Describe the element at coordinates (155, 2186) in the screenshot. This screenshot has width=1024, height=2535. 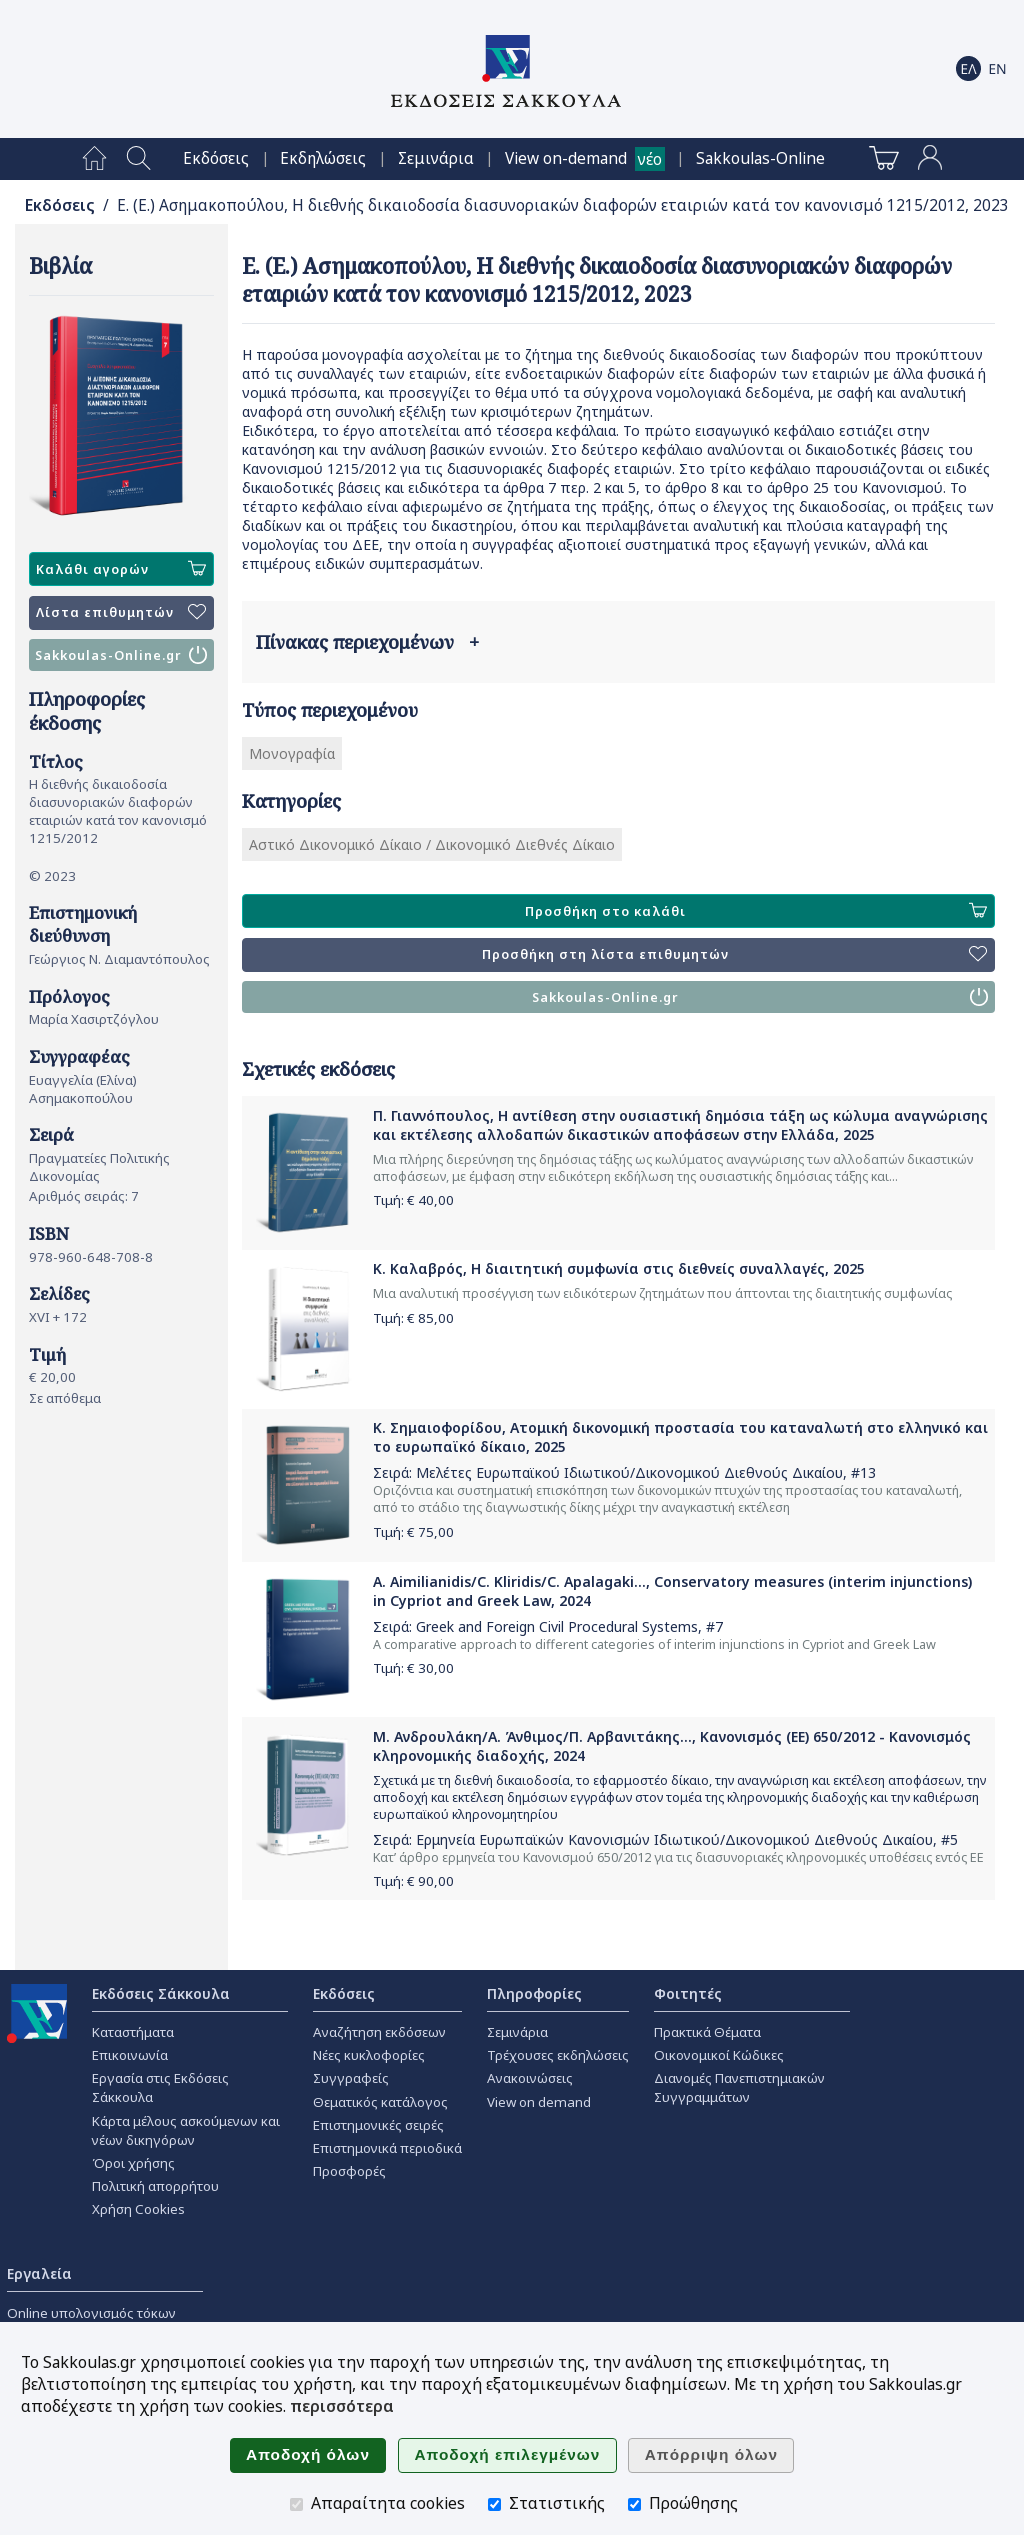
I see `Πολιτική απορρήτου` at that location.